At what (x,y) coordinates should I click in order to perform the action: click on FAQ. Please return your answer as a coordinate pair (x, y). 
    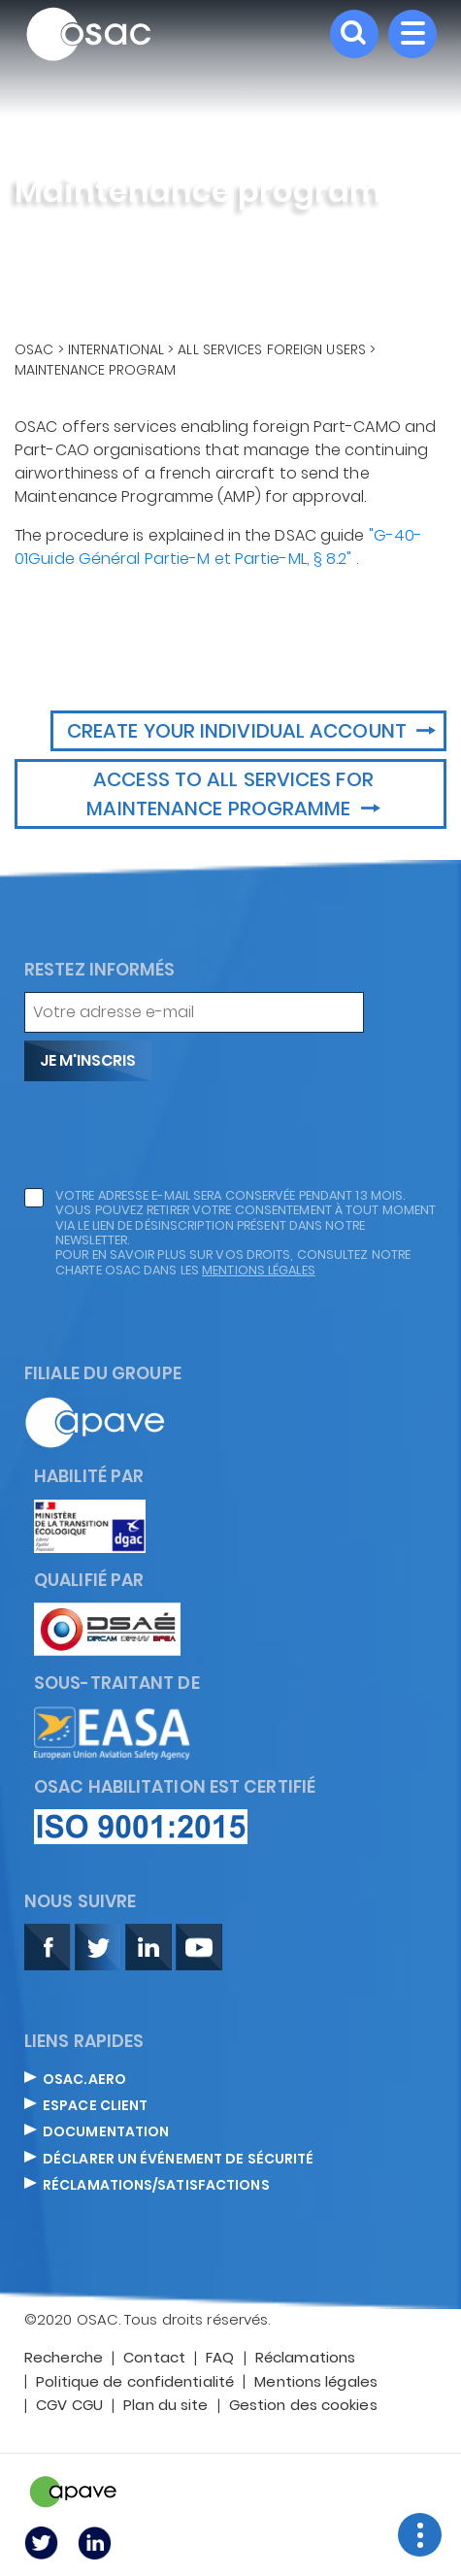
    Looking at the image, I should click on (220, 2358).